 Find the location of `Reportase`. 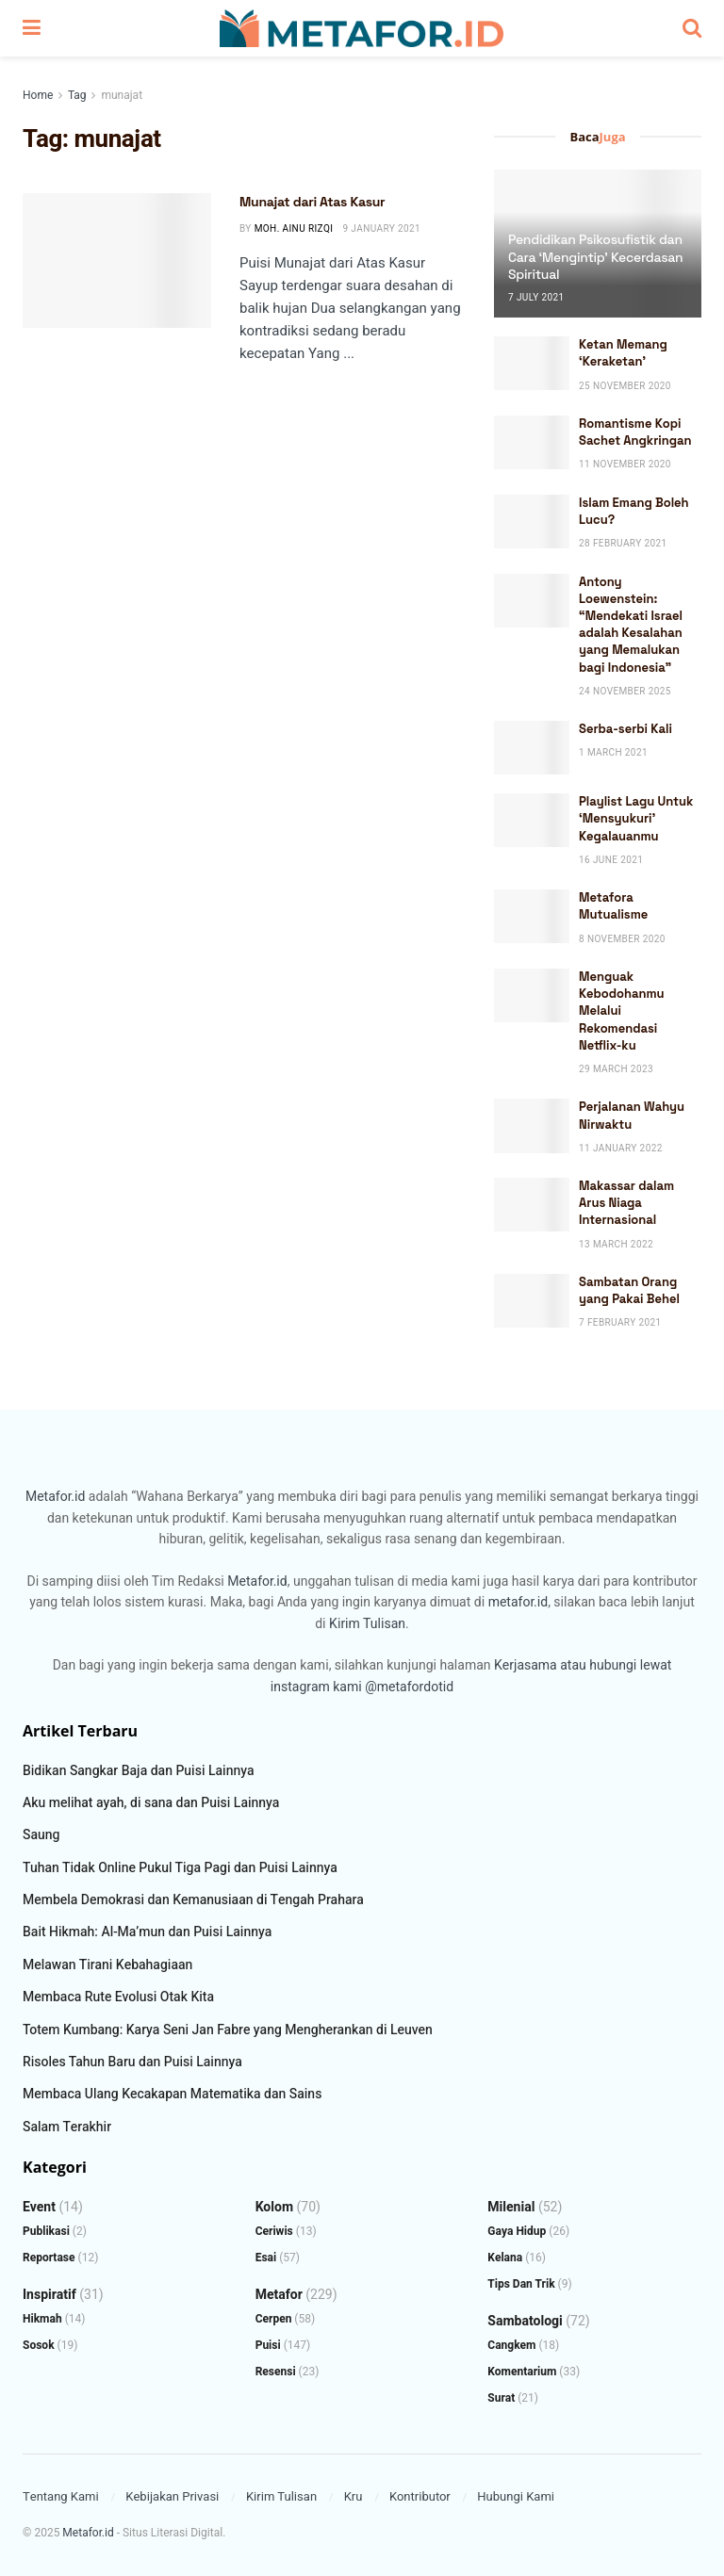

Reportase is located at coordinates (49, 2257).